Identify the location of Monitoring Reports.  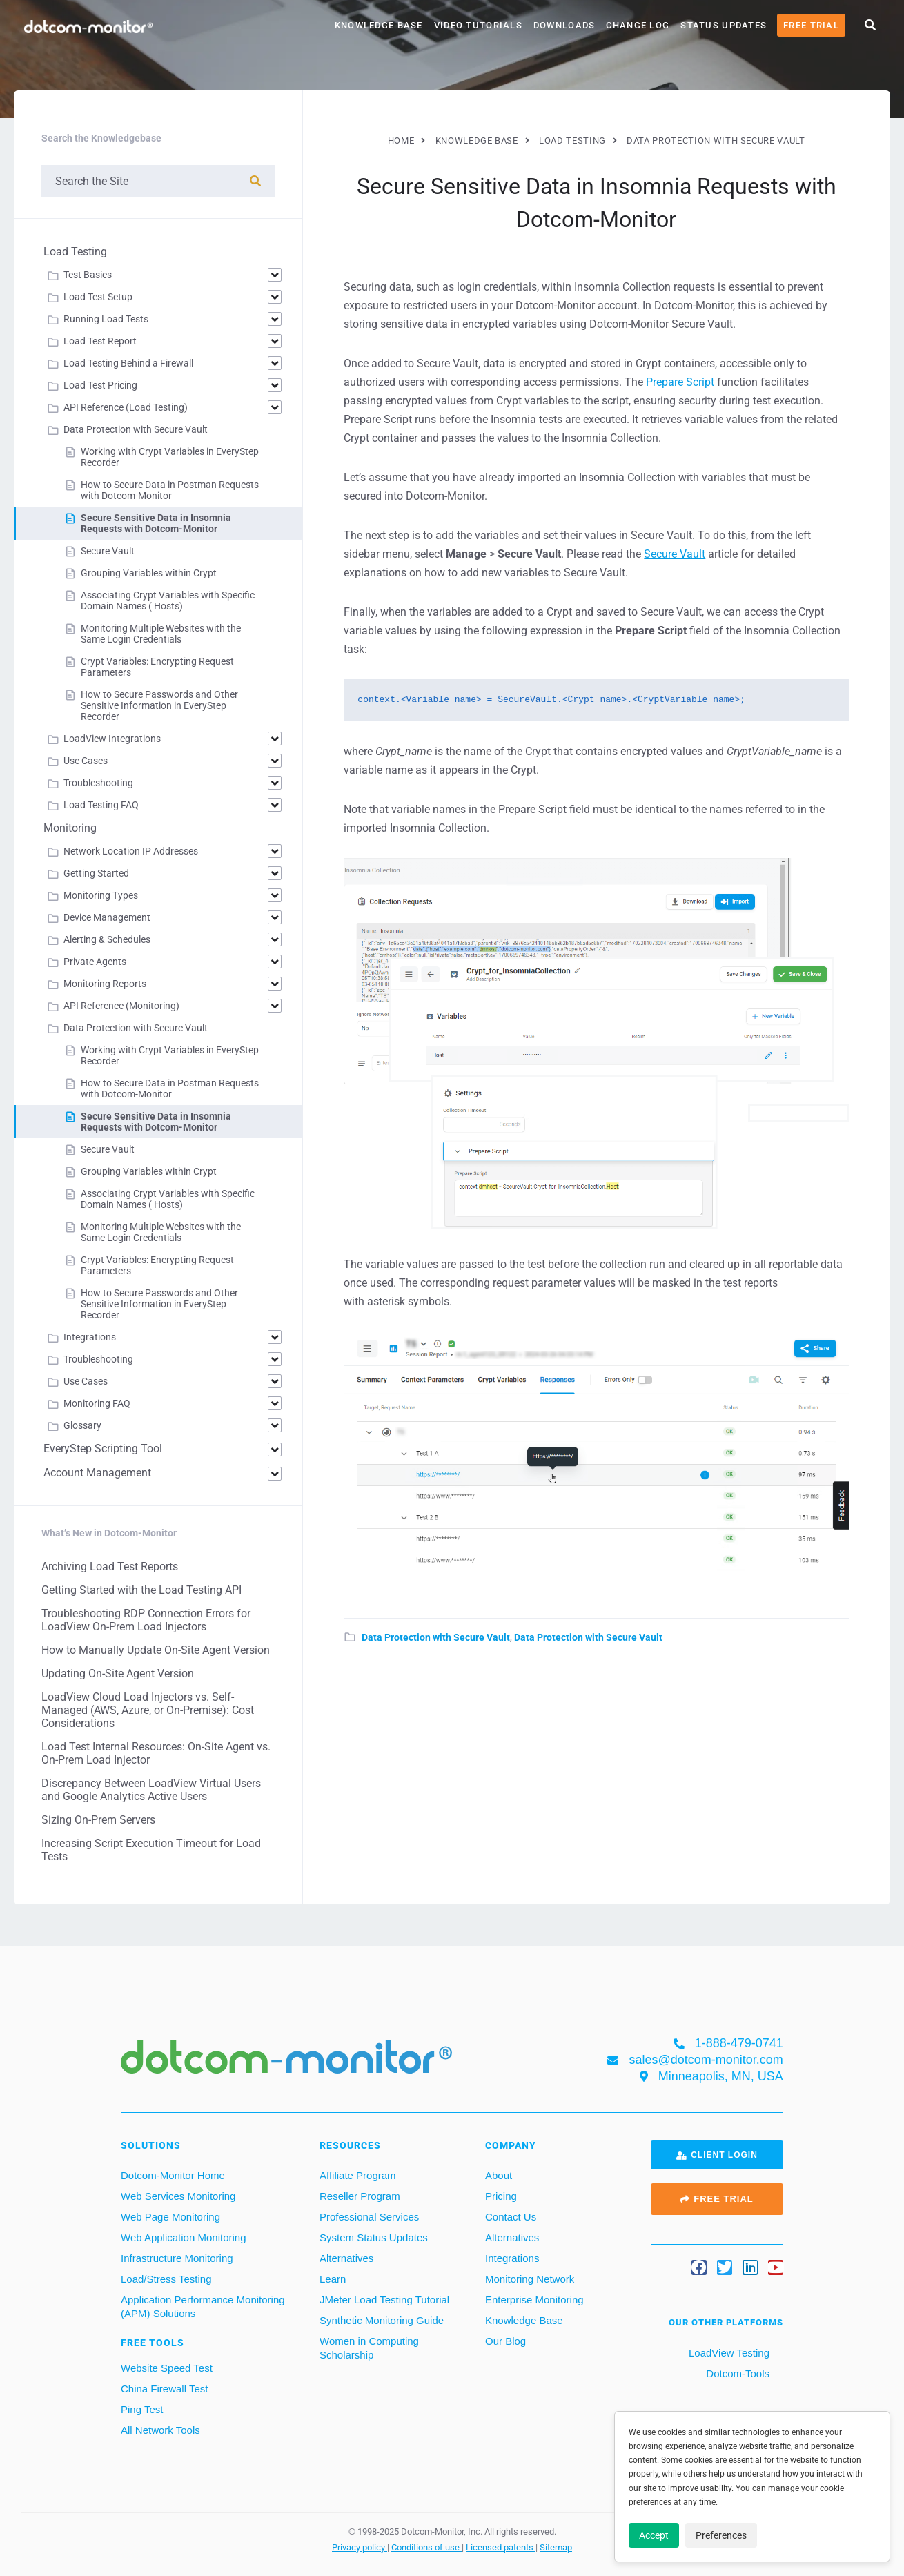
(104, 983).